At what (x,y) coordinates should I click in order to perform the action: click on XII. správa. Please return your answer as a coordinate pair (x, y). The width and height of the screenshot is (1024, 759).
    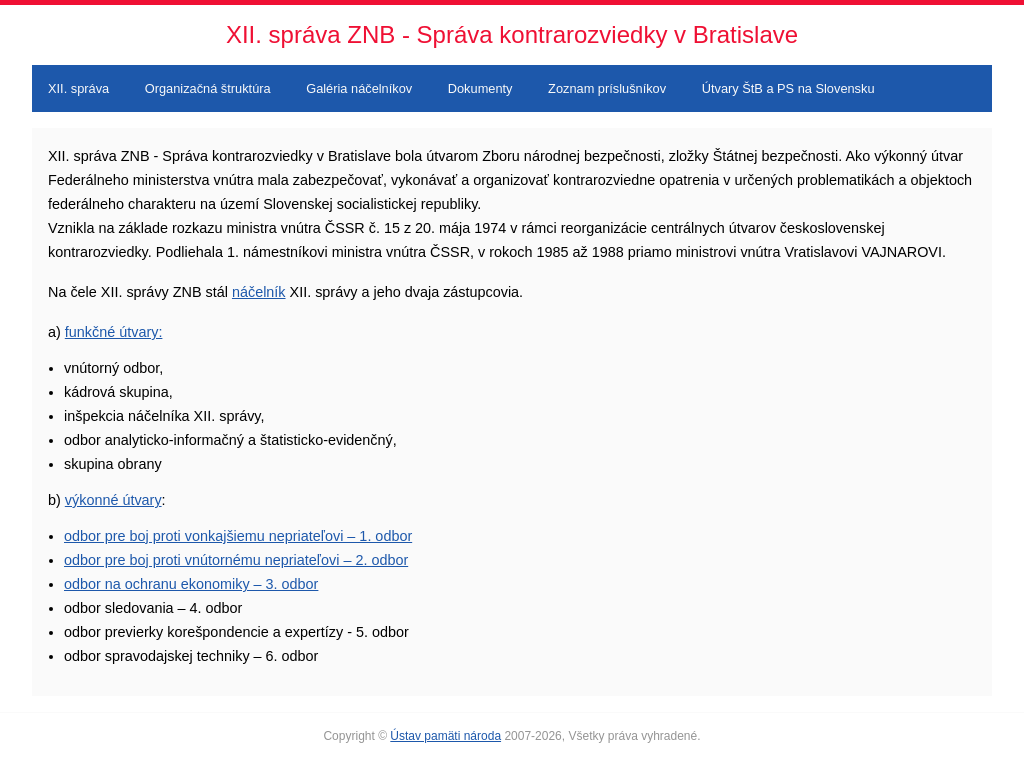
    Looking at the image, I should click on (78, 88).